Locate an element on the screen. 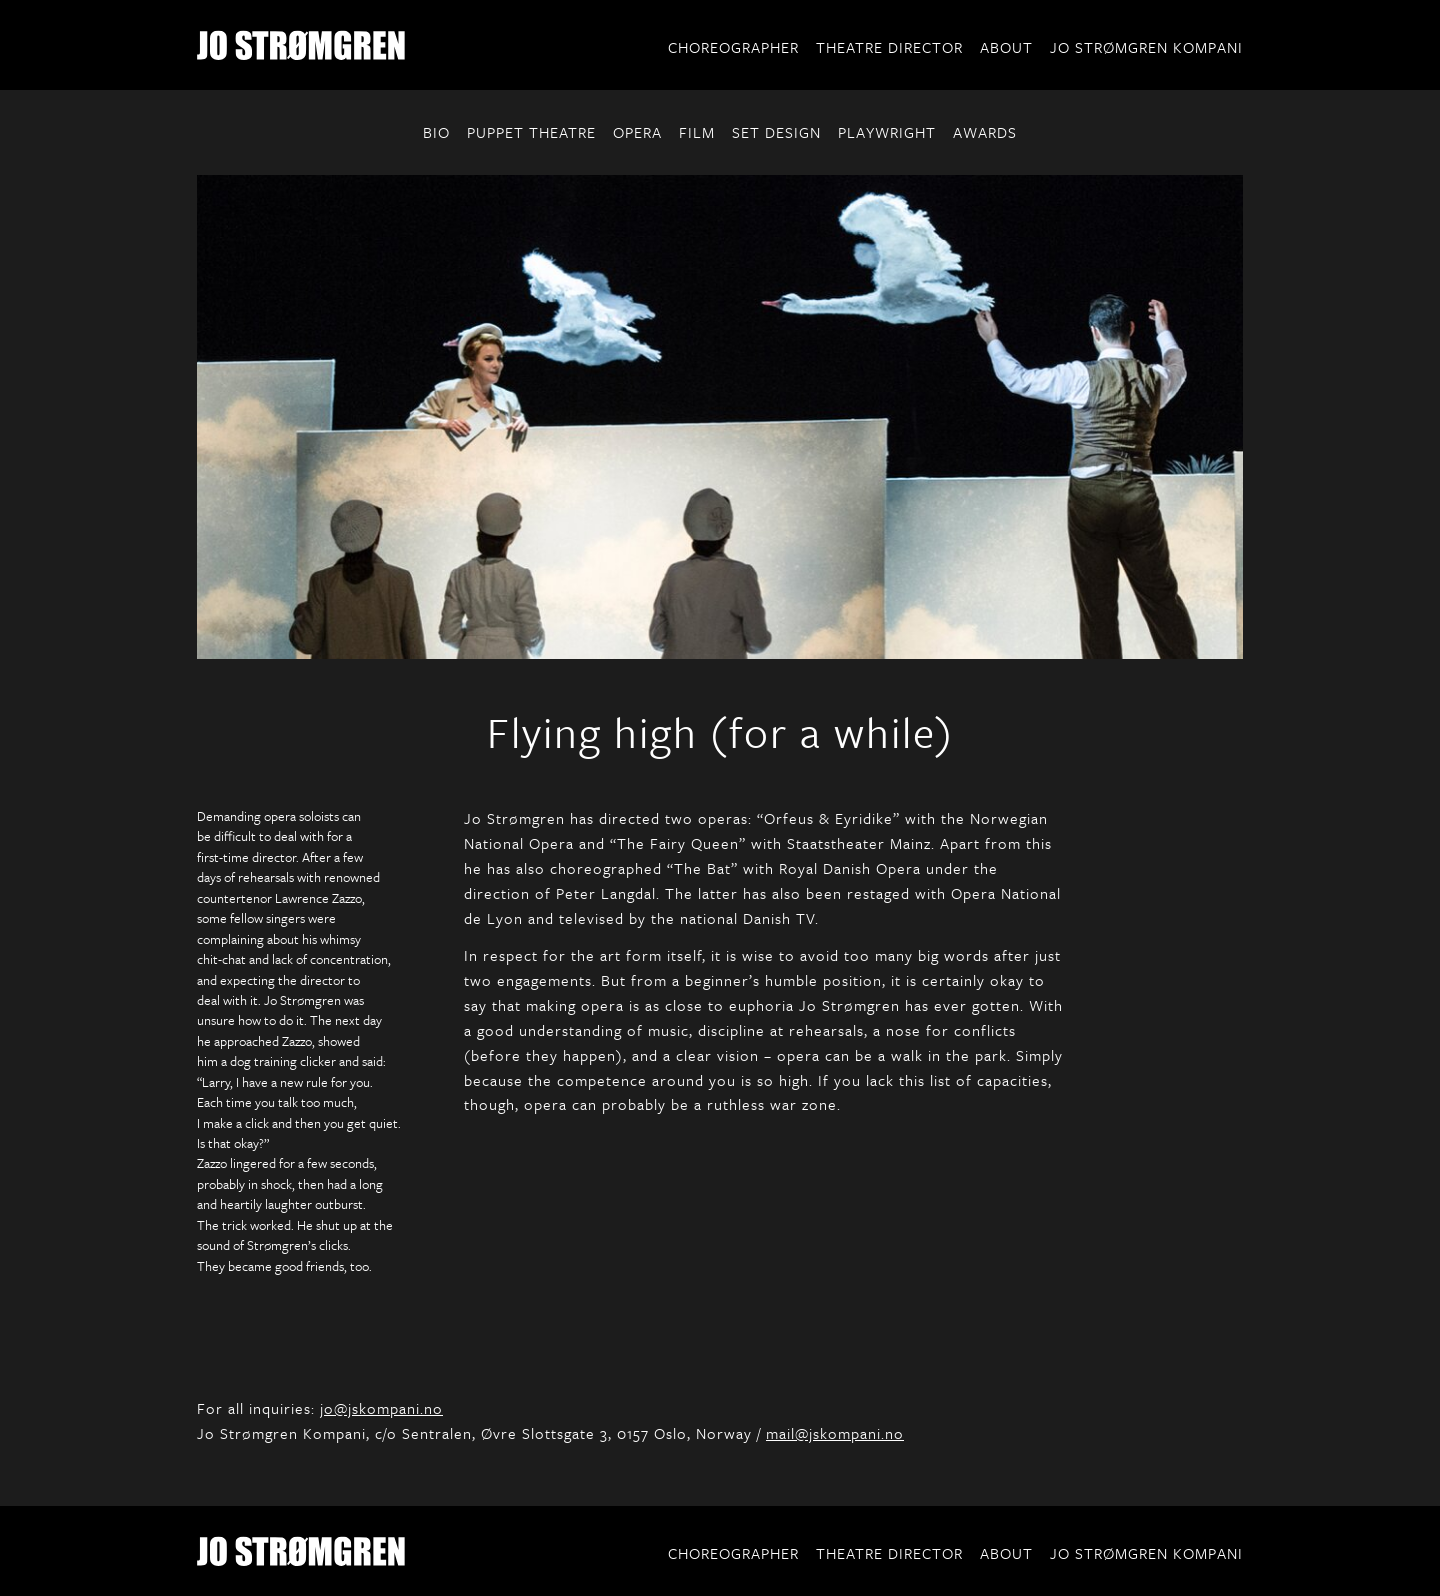  Theatre Director is located at coordinates (889, 47).